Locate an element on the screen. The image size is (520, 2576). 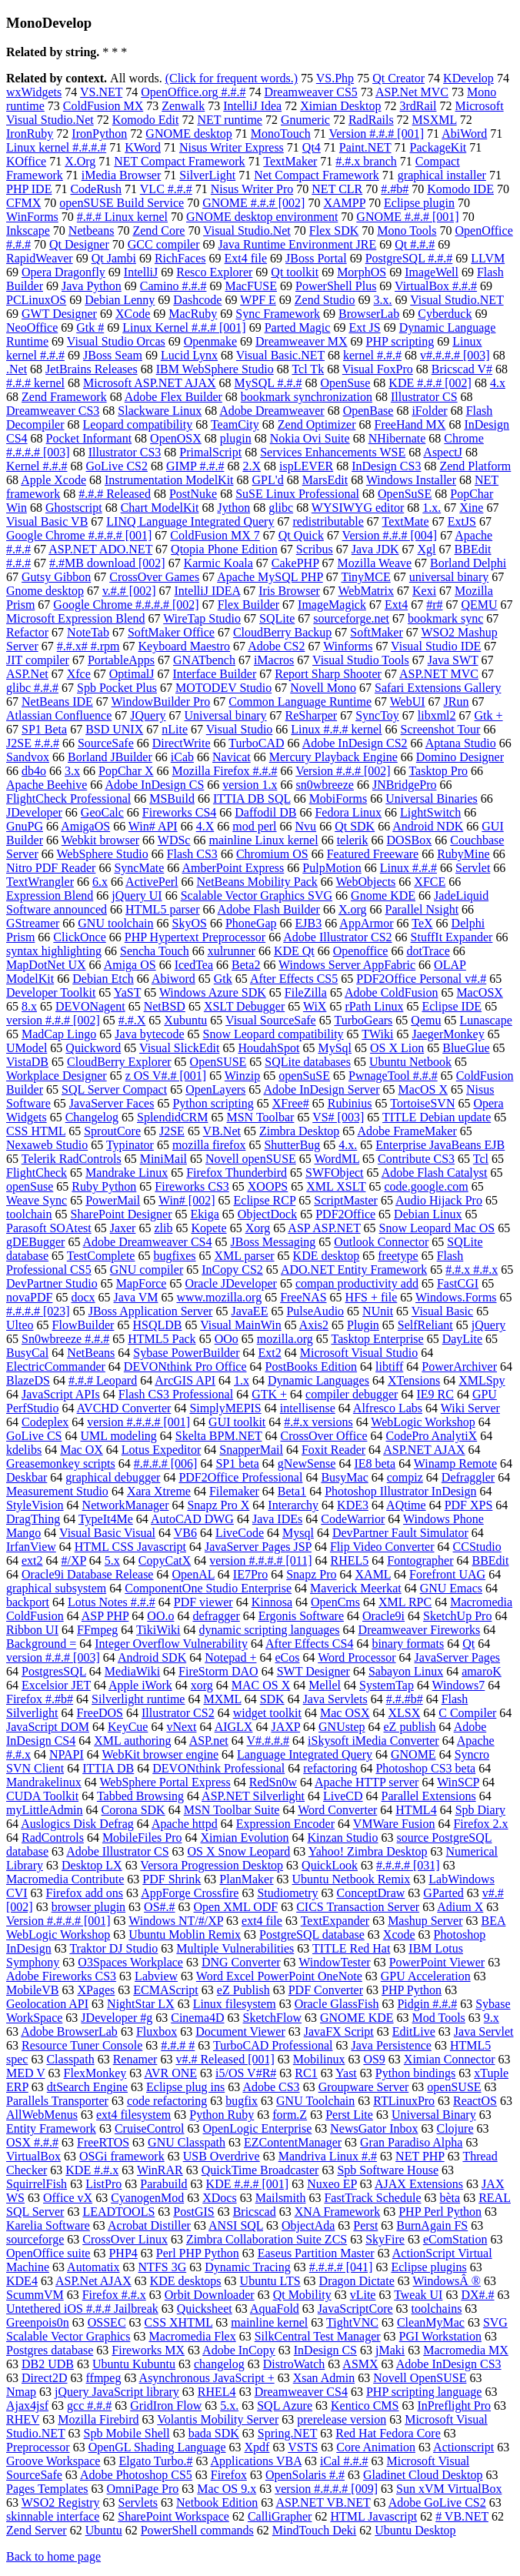
CrossOver Games is located at coordinates (154, 576).